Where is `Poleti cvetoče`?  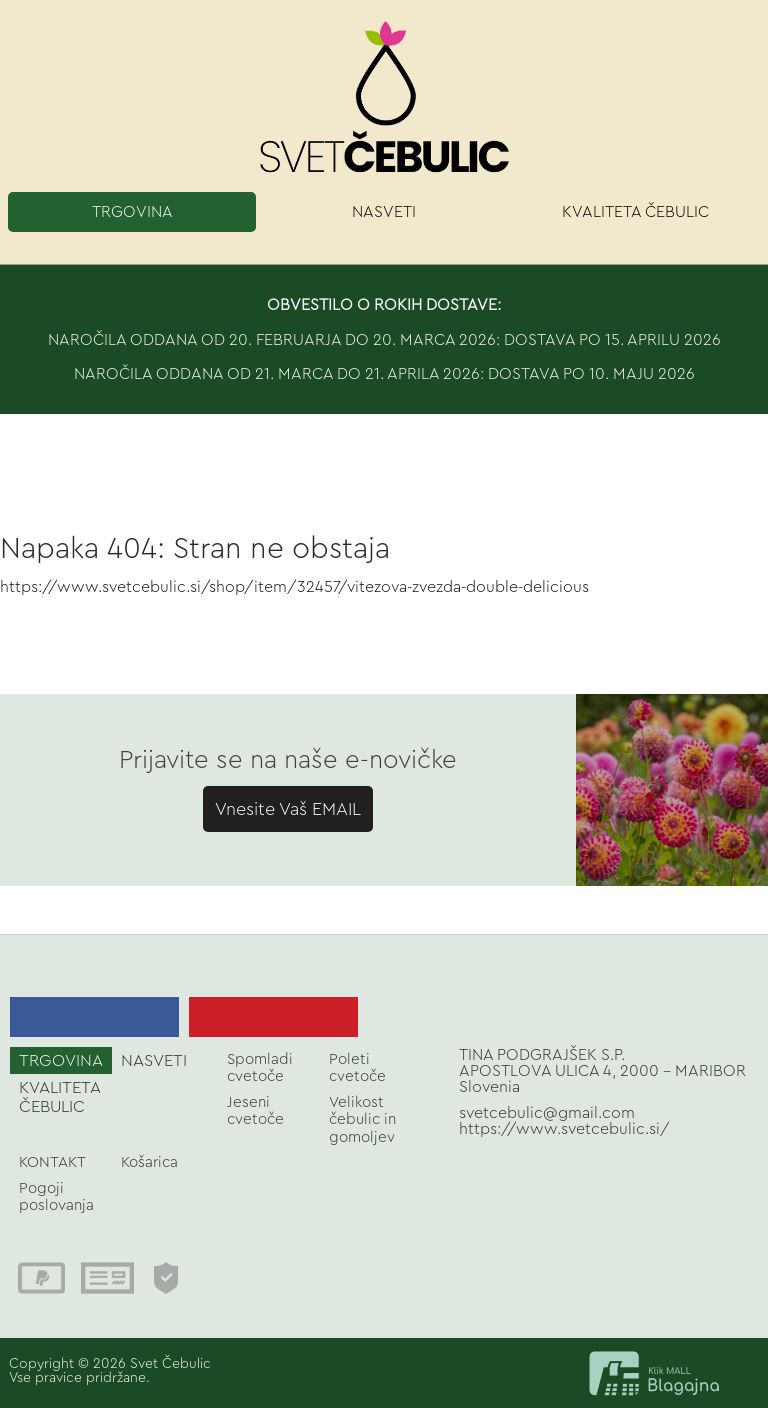 Poleti cvetoče is located at coordinates (357, 1068).